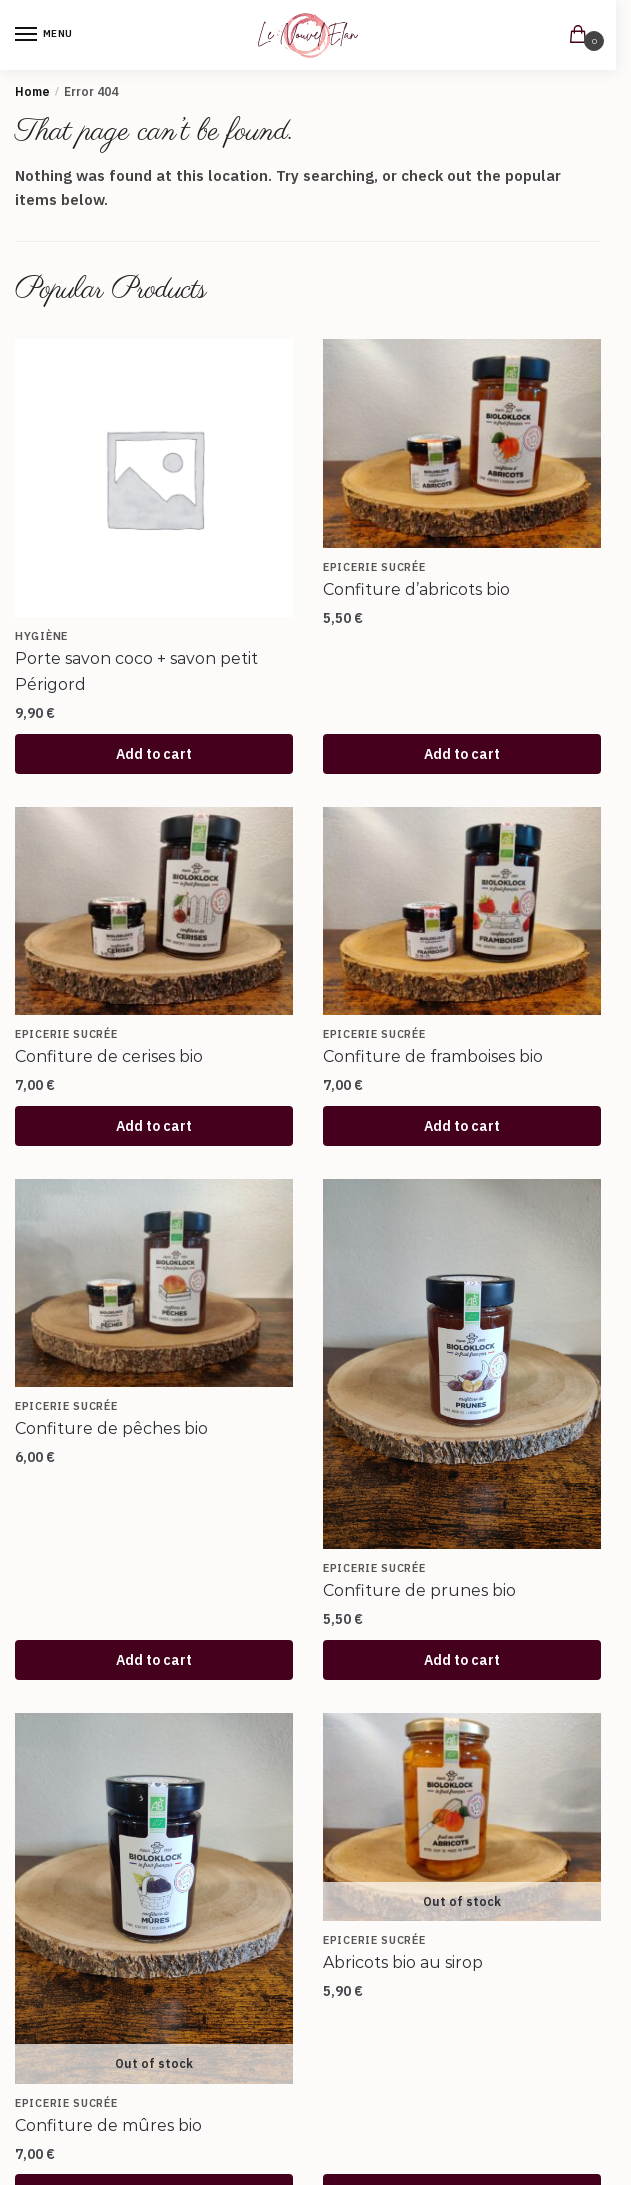 The width and height of the screenshot is (631, 2185). I want to click on Porte savon coco + savon petit Périgord, so click(136, 671).